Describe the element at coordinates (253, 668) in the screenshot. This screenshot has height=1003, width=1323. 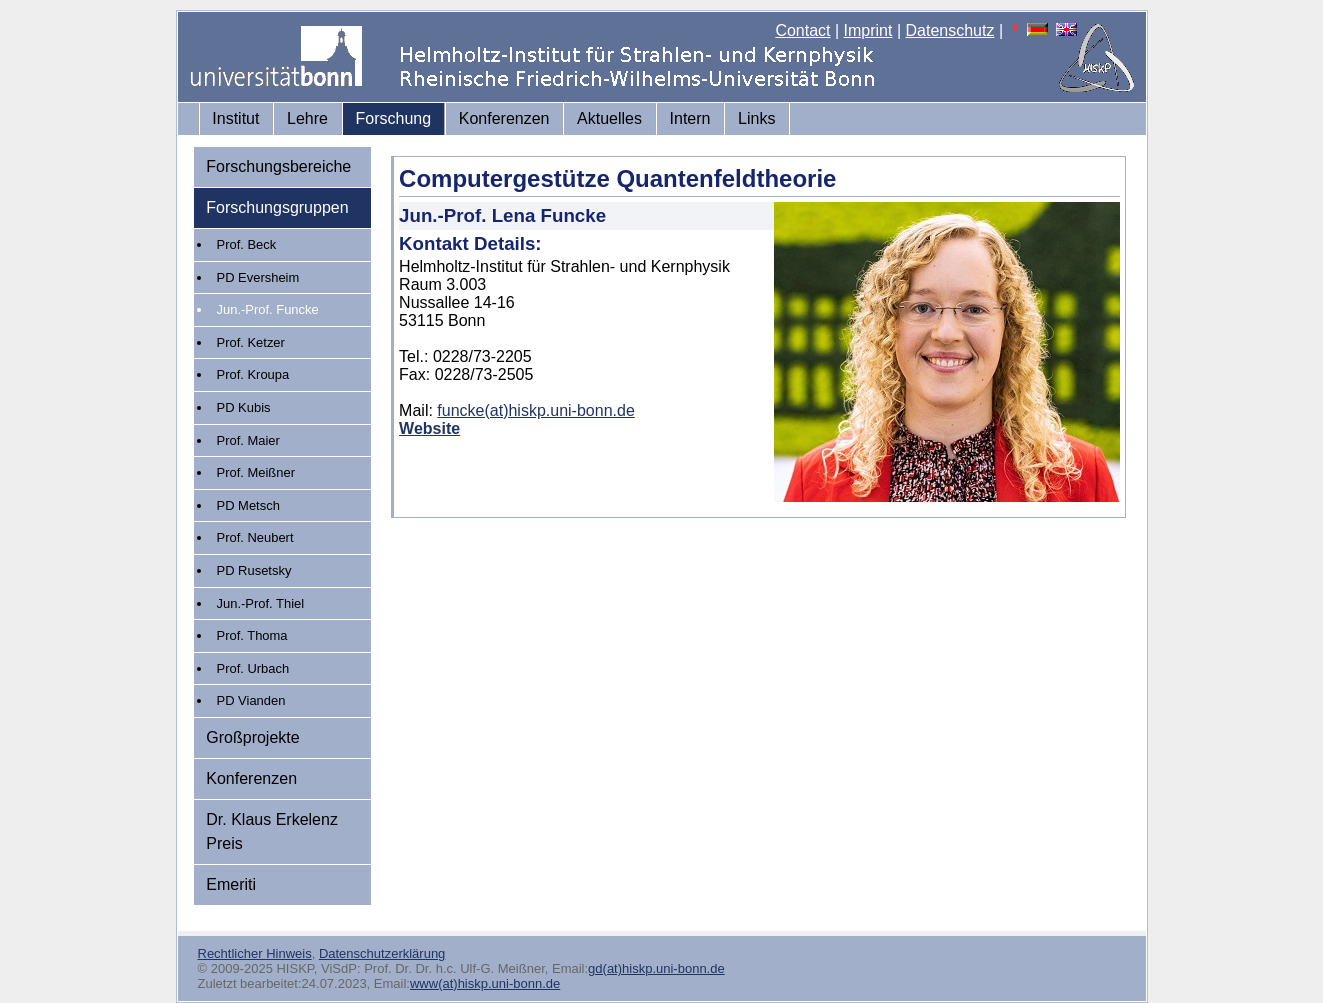
I see `Prof. Urbach` at that location.